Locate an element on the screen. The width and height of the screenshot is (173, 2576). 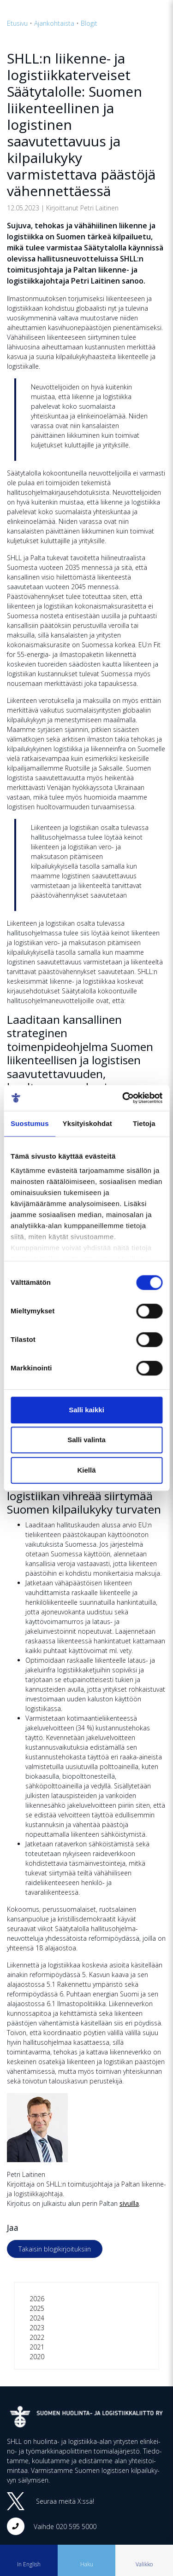
2021 is located at coordinates (37, 2347).